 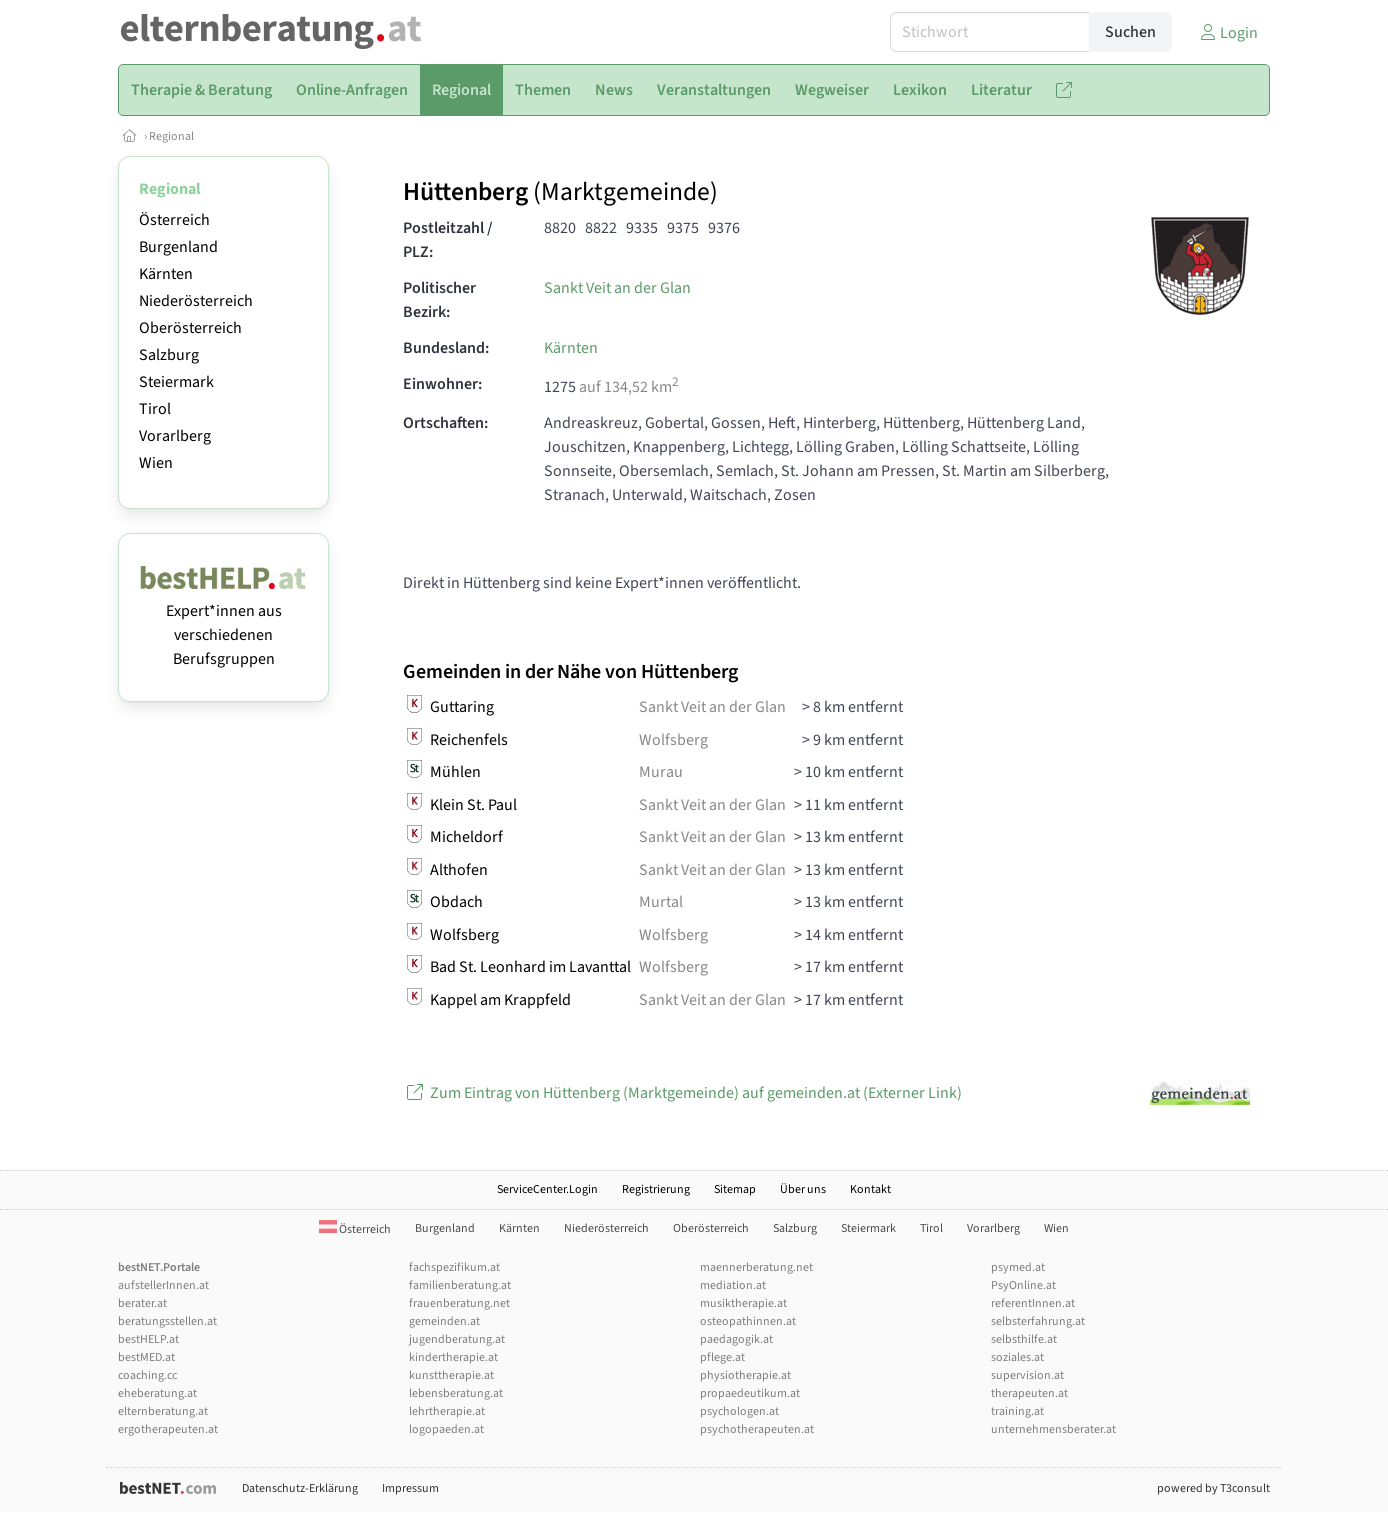 What do you see at coordinates (446, 1429) in the screenshot?
I see `logopaeden.at` at bounding box center [446, 1429].